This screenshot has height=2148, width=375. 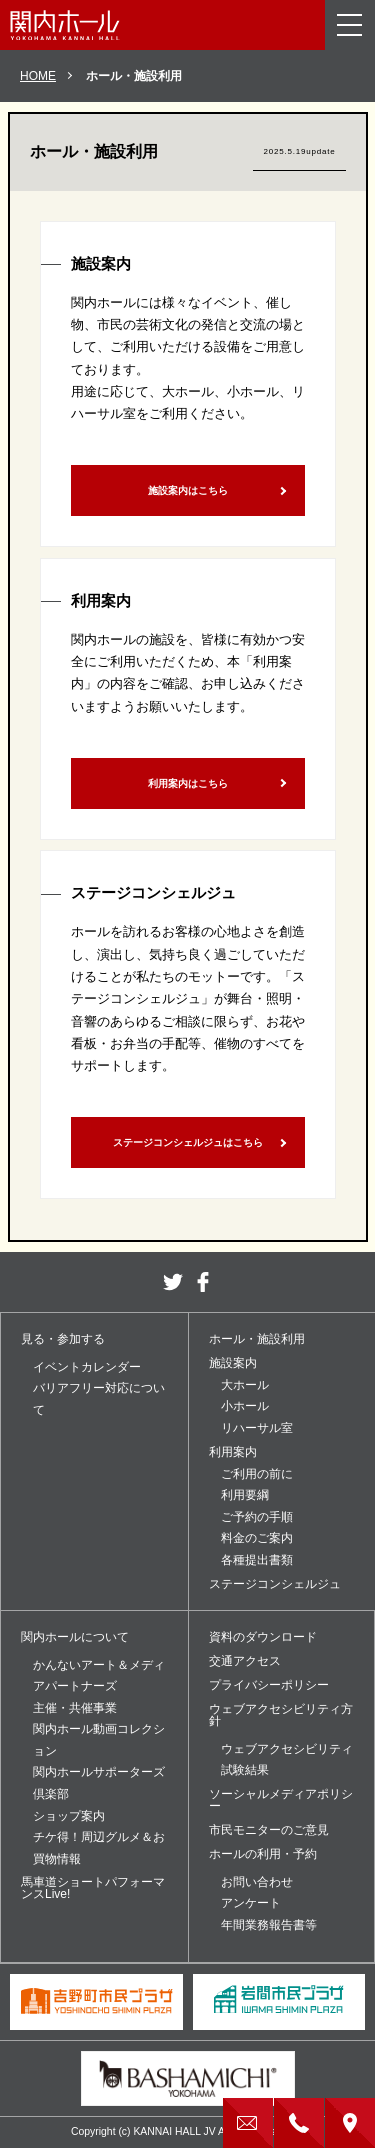 What do you see at coordinates (65, 25) in the screenshot?
I see `関内ホール` at bounding box center [65, 25].